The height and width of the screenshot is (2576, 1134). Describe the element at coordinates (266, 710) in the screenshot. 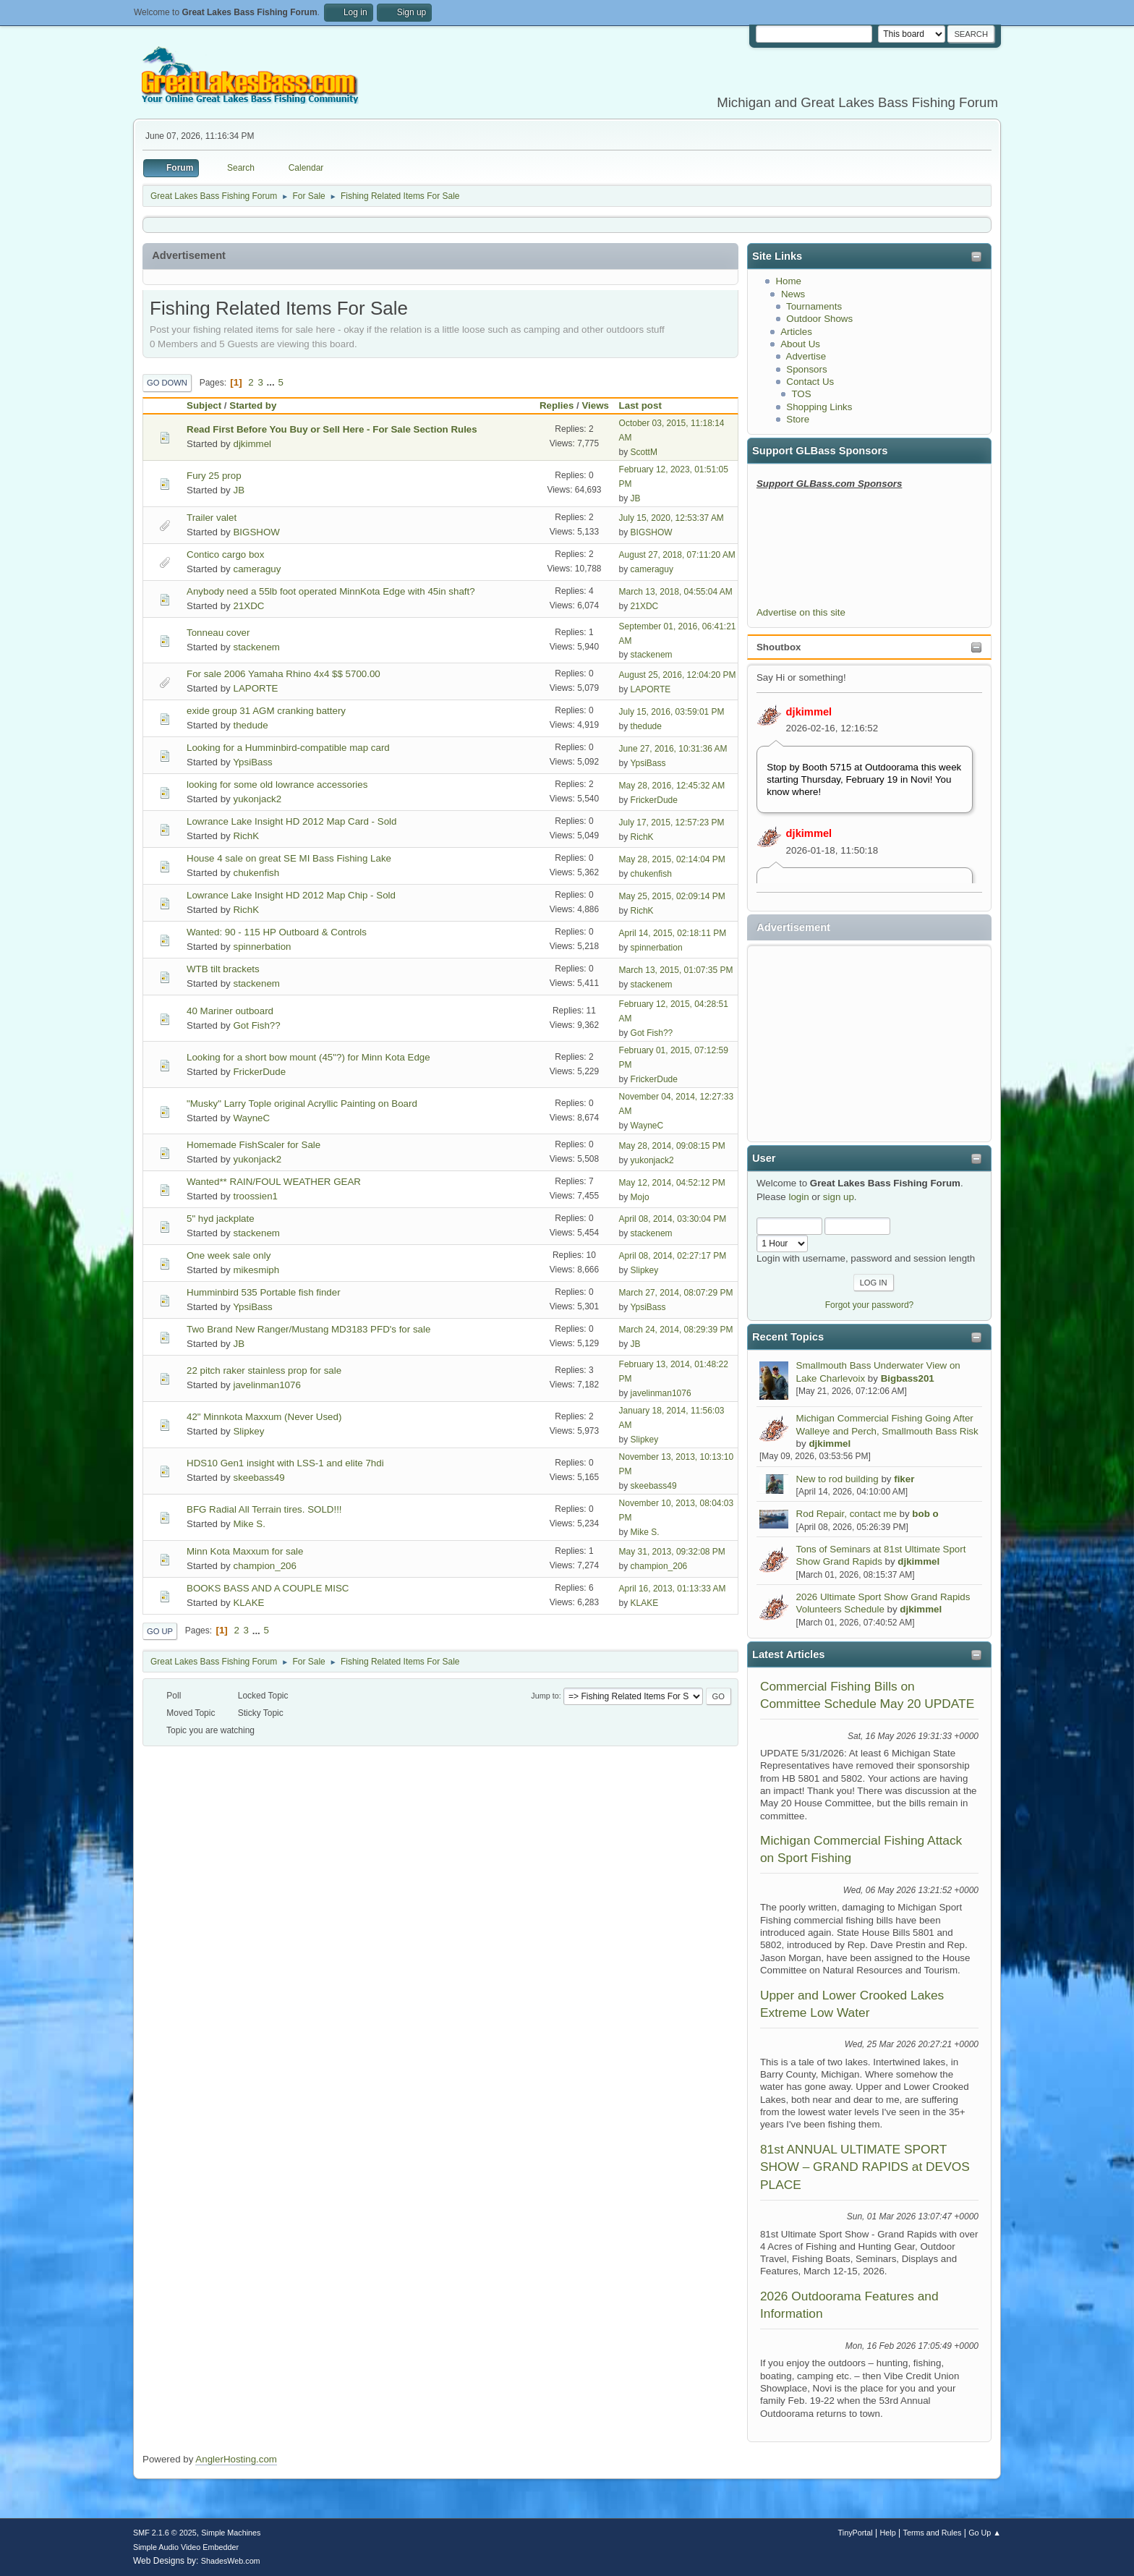

I see `exide group 31 AGM cranking battery` at that location.